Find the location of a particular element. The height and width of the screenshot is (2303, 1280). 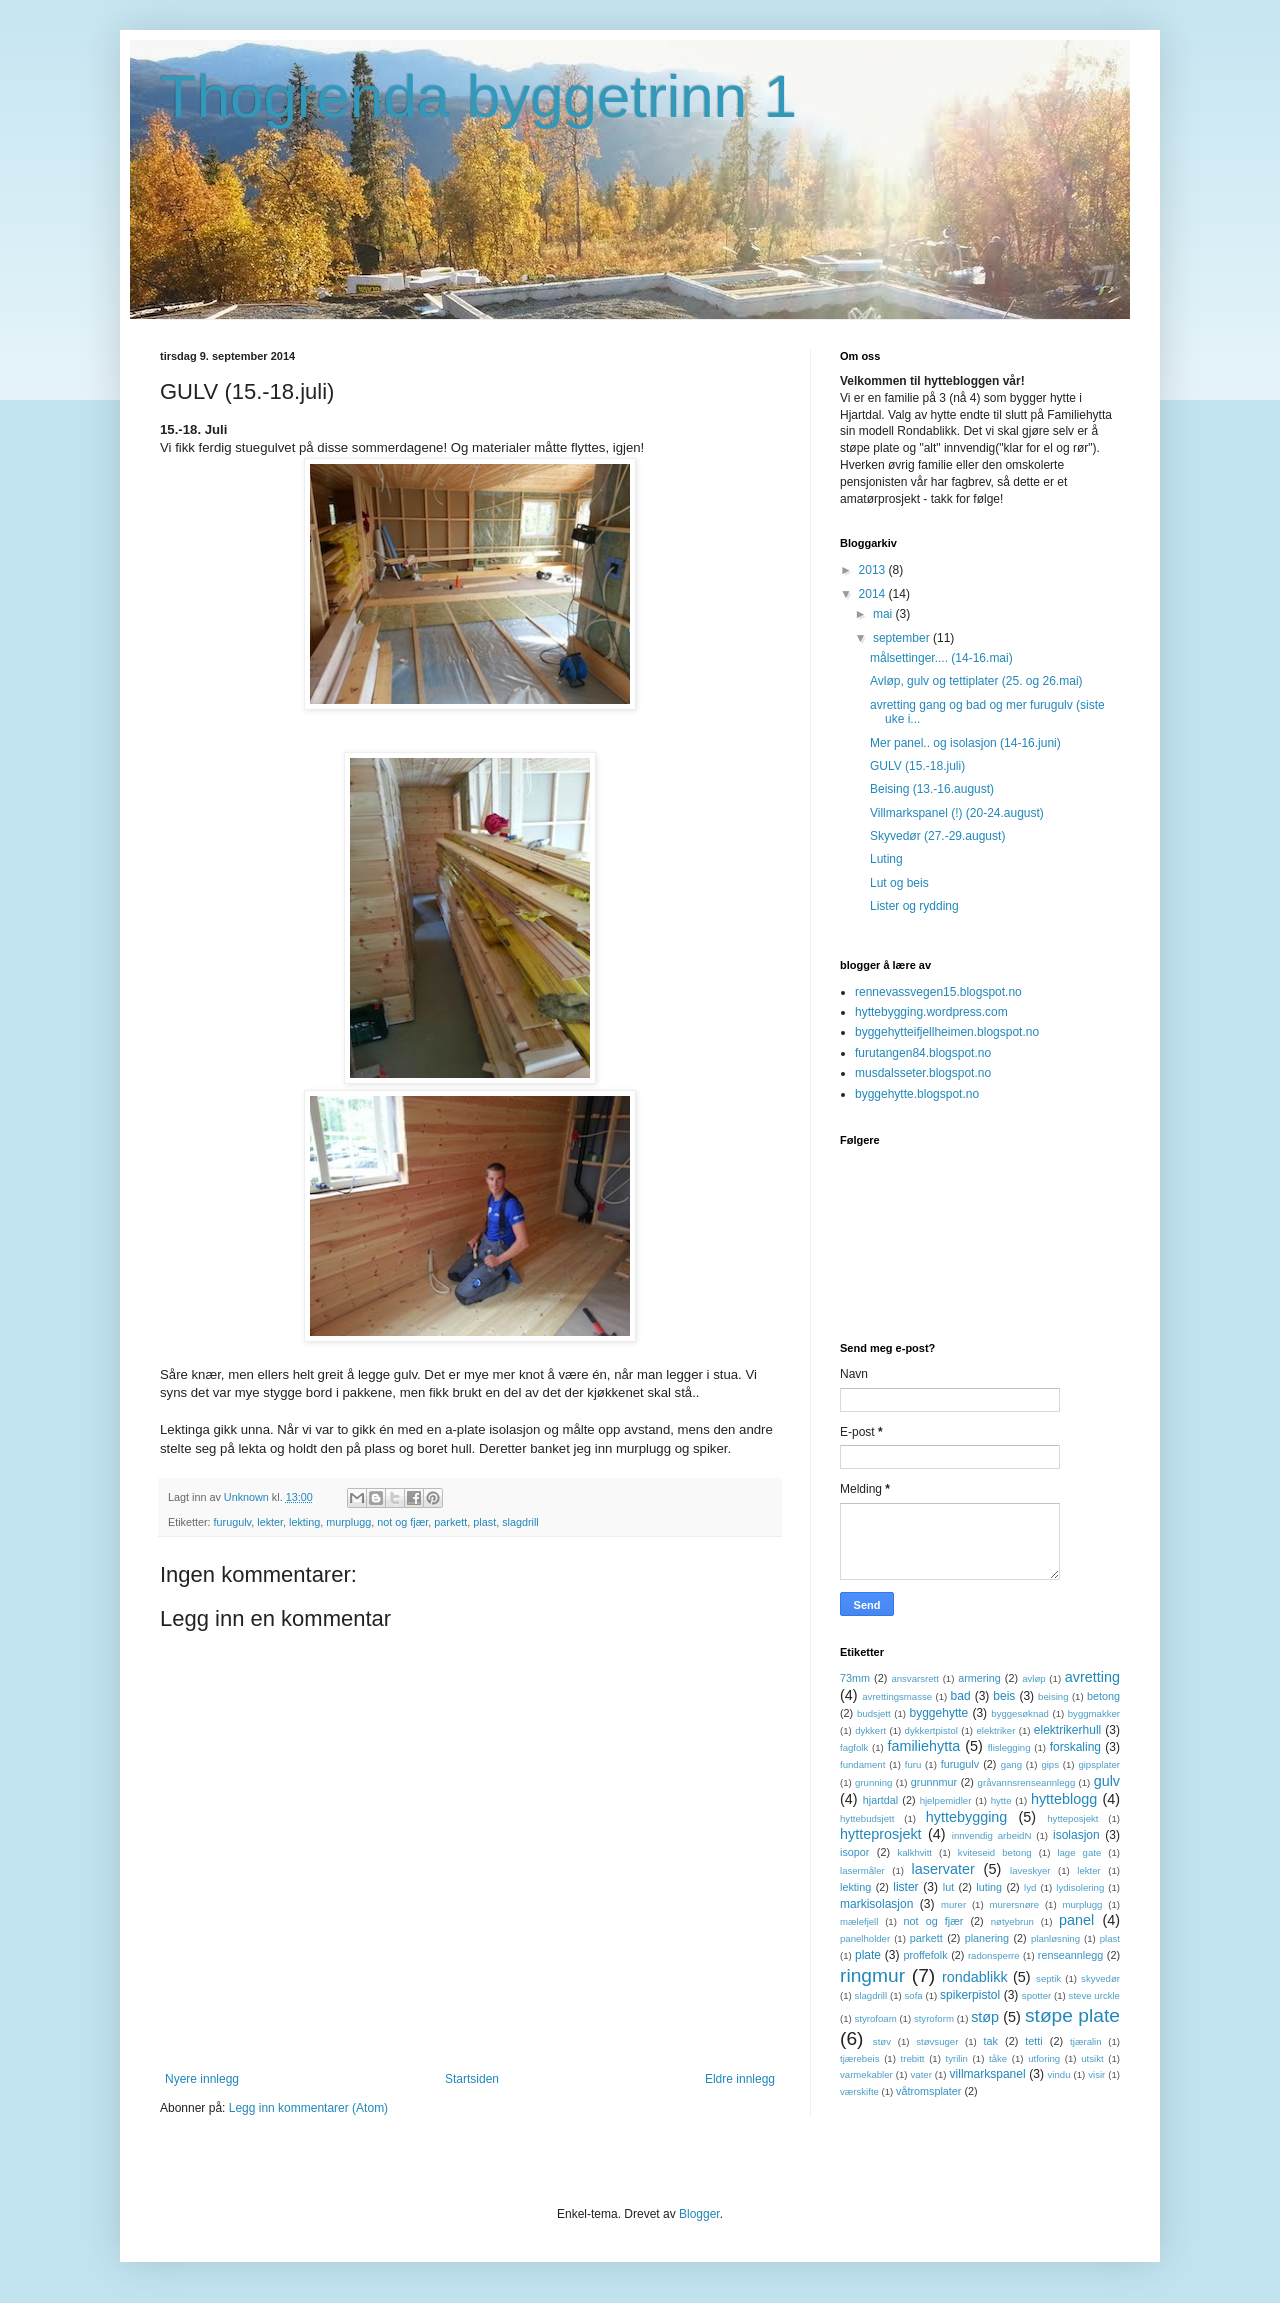

slagdrill is located at coordinates (520, 1522).